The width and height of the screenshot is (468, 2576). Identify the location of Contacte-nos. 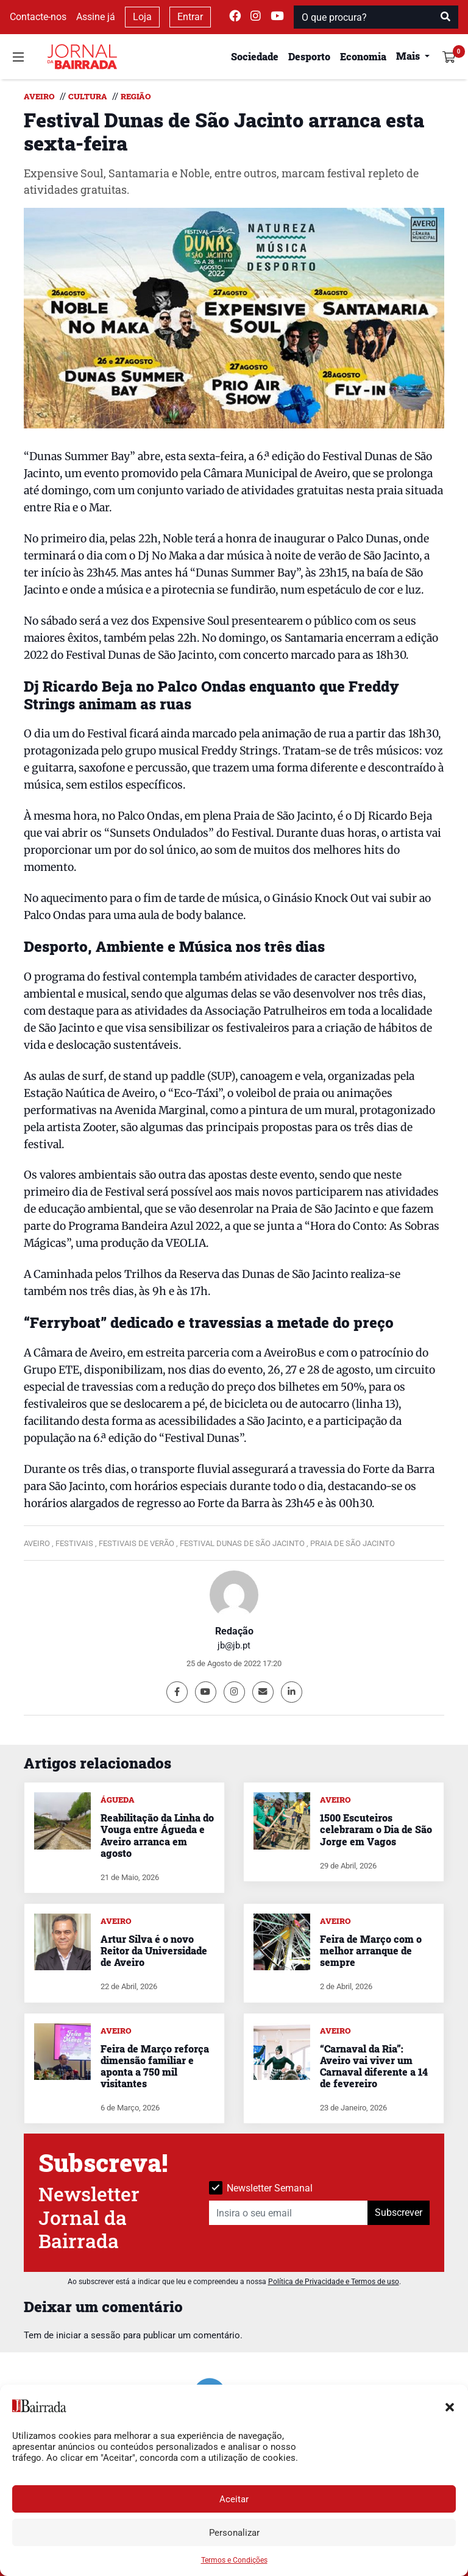
(38, 17).